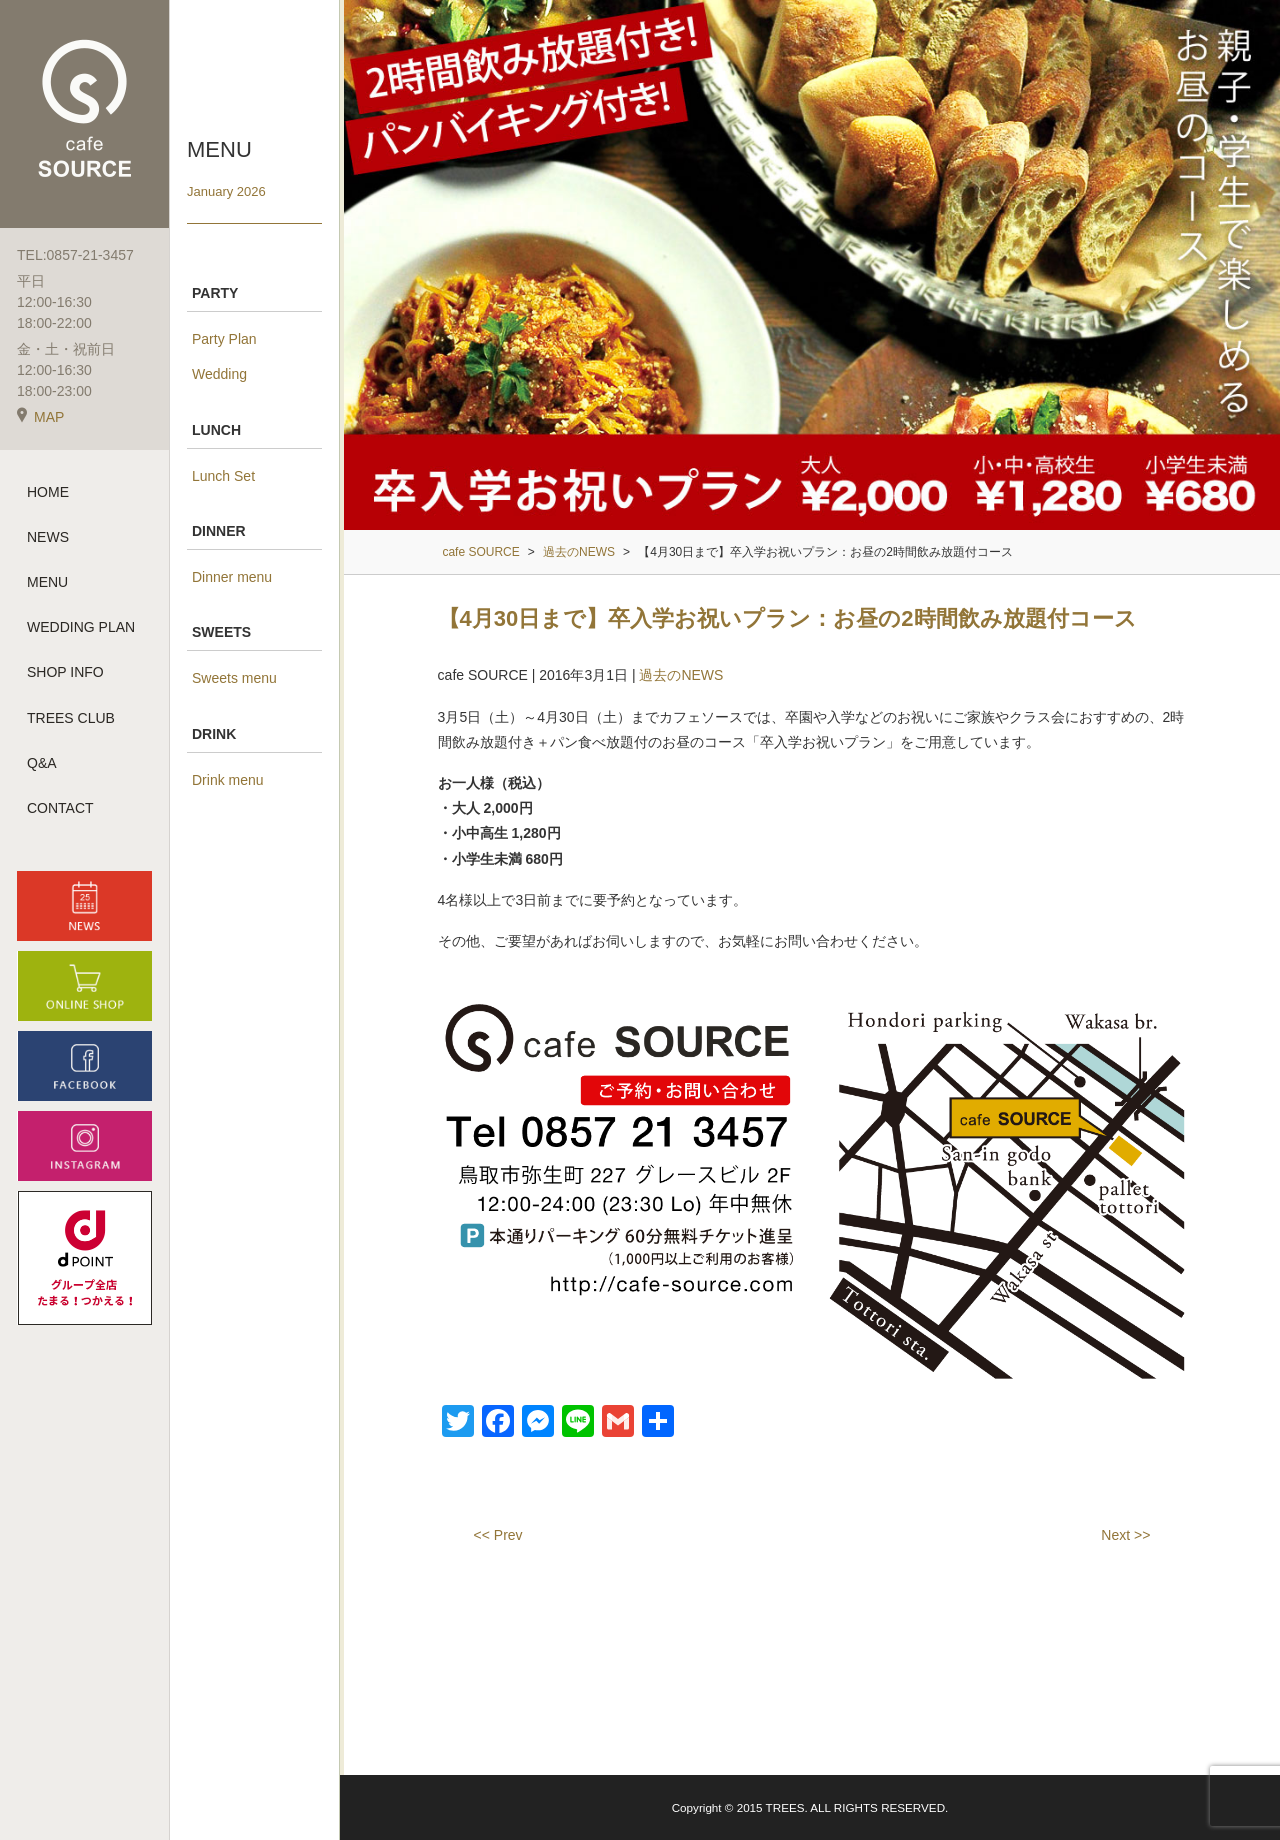  What do you see at coordinates (228, 780) in the screenshot?
I see `Drink menu` at bounding box center [228, 780].